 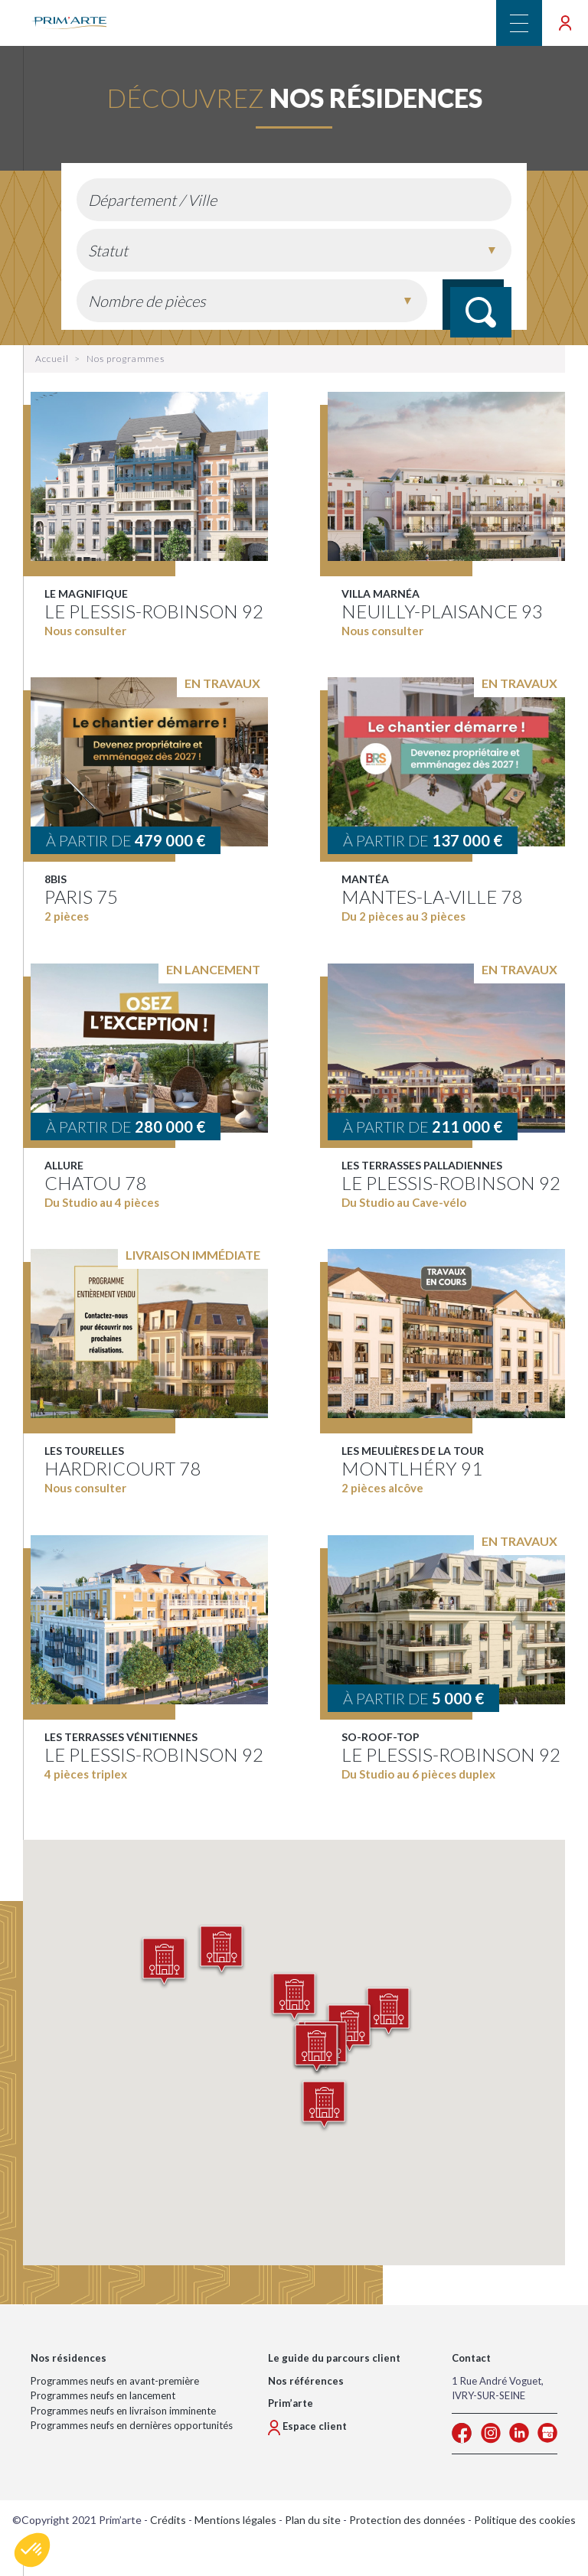 What do you see at coordinates (126, 358) in the screenshot?
I see `Nos programmes` at bounding box center [126, 358].